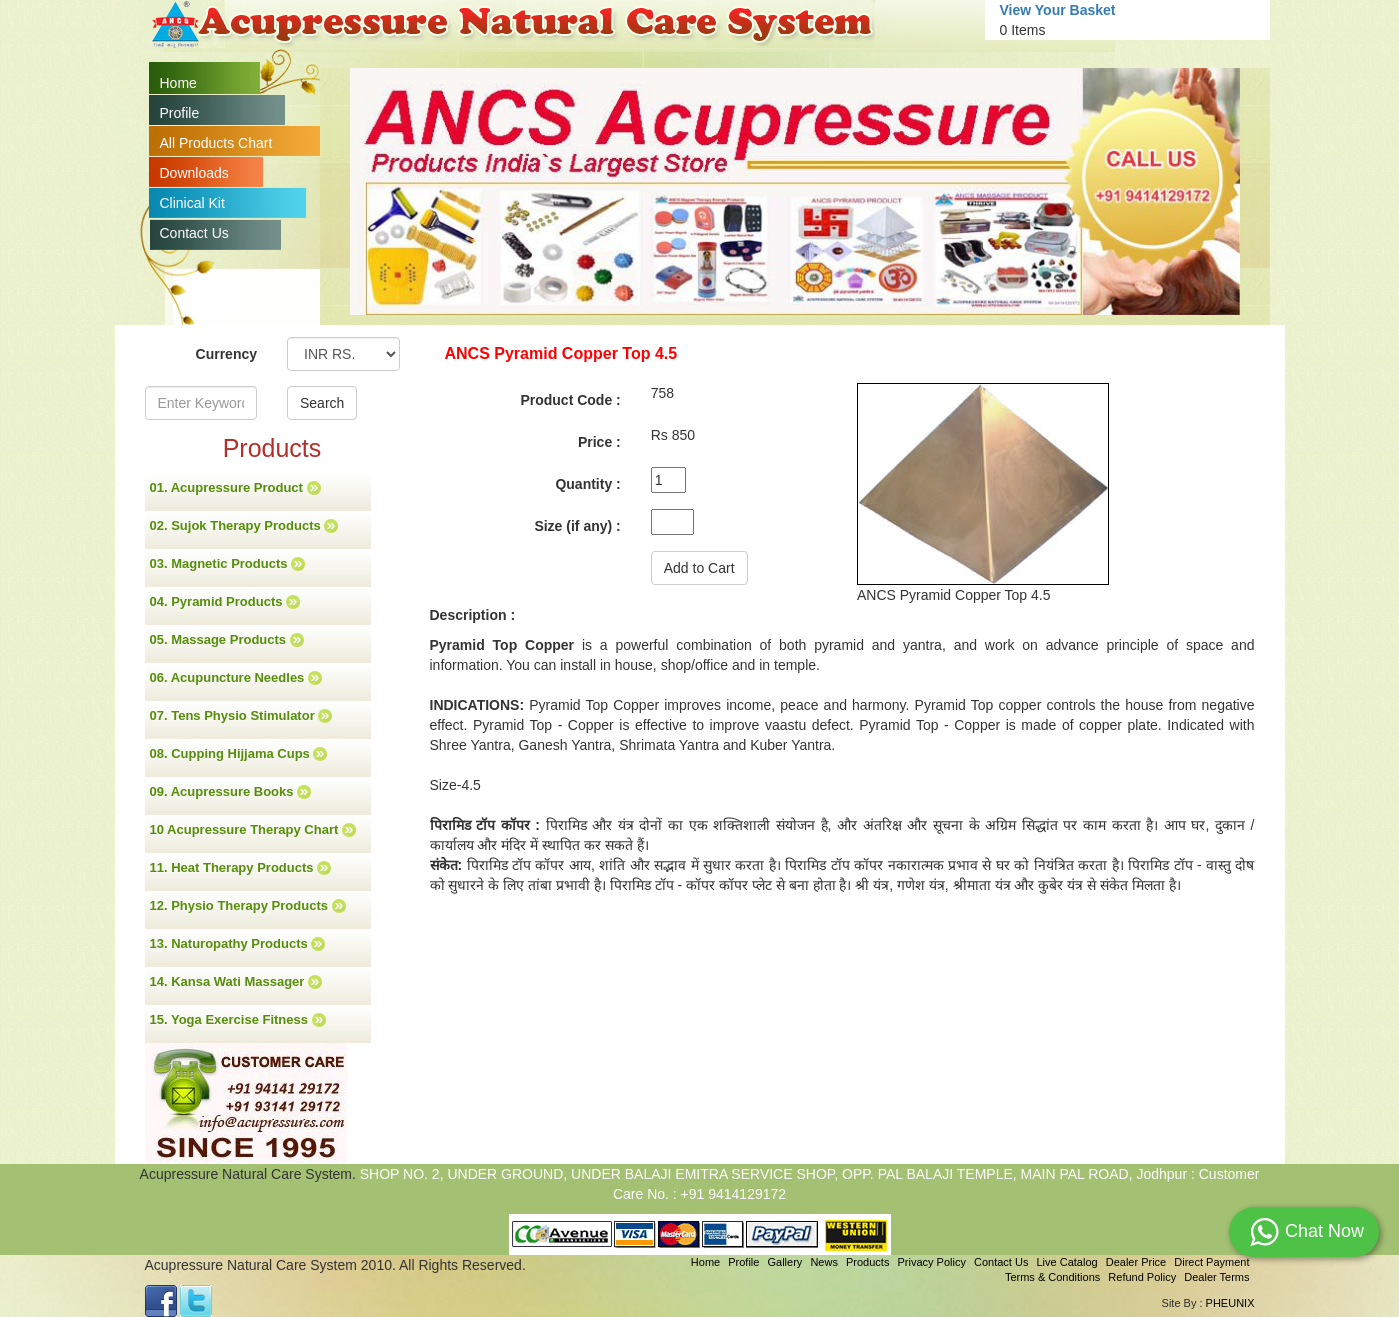 This screenshot has height=1317, width=1399. I want to click on 10 Acupressure Therapy Chart, so click(253, 830).